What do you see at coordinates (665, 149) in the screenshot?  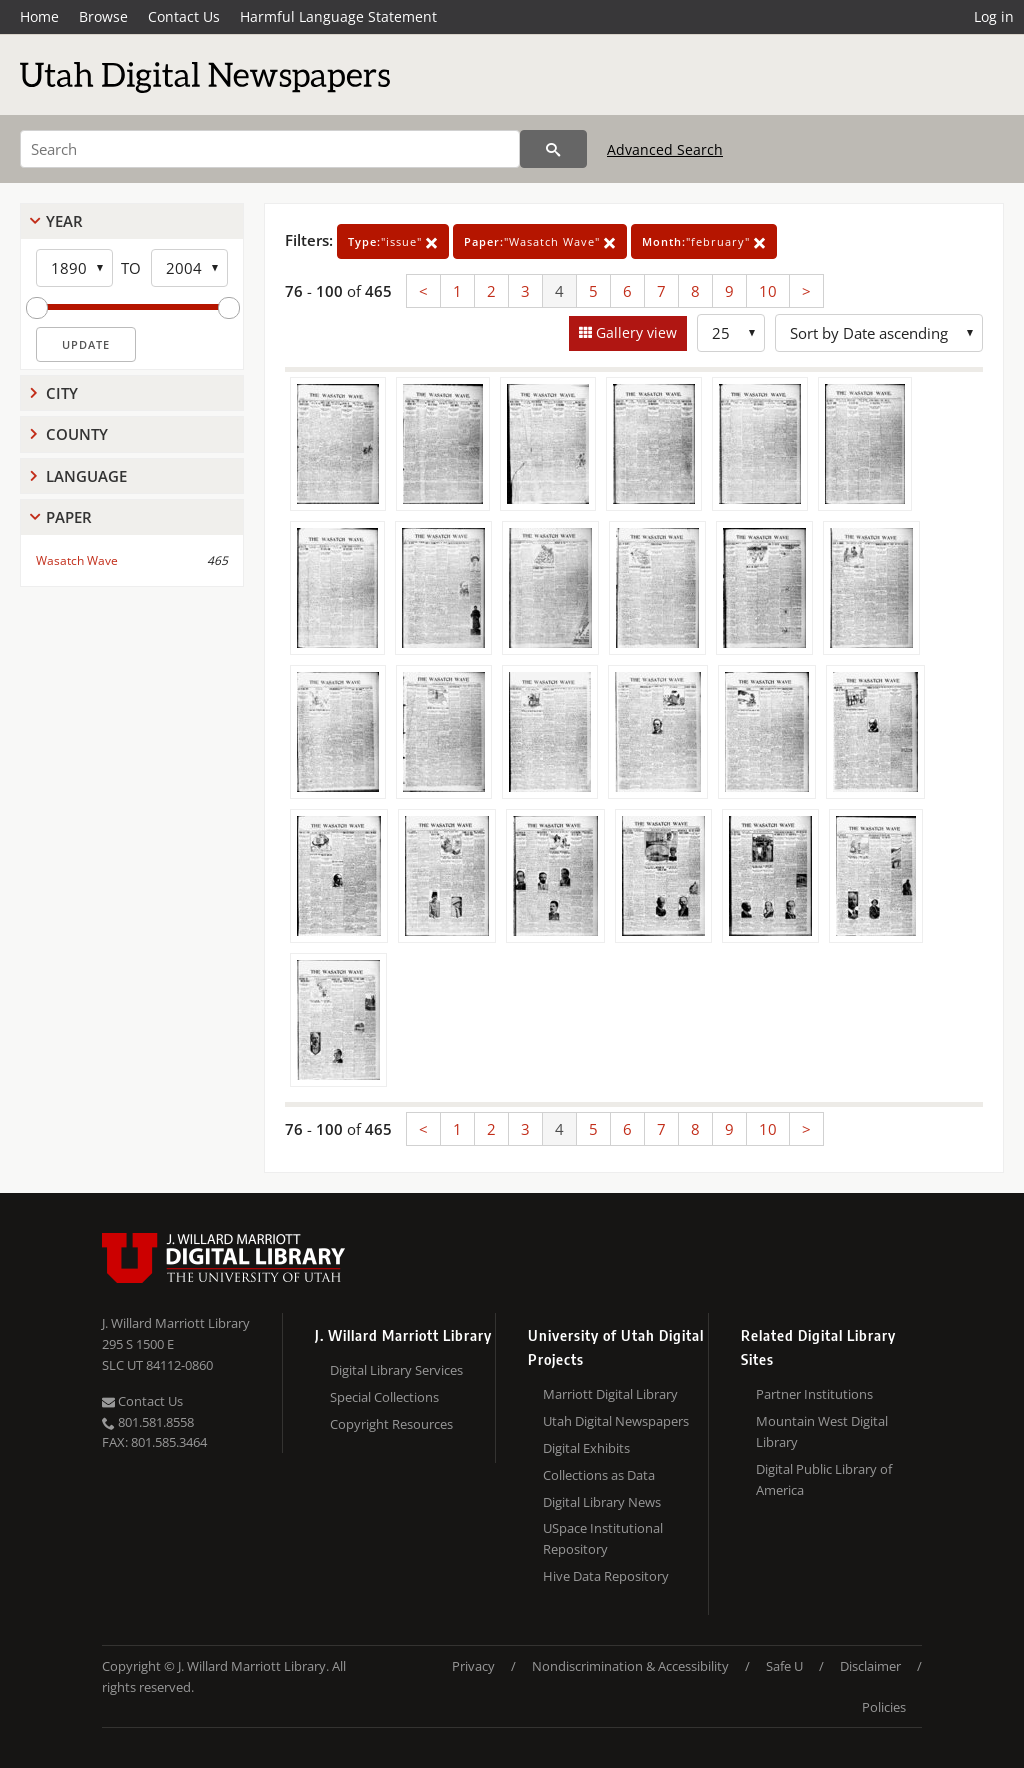 I see `Advanced Search` at bounding box center [665, 149].